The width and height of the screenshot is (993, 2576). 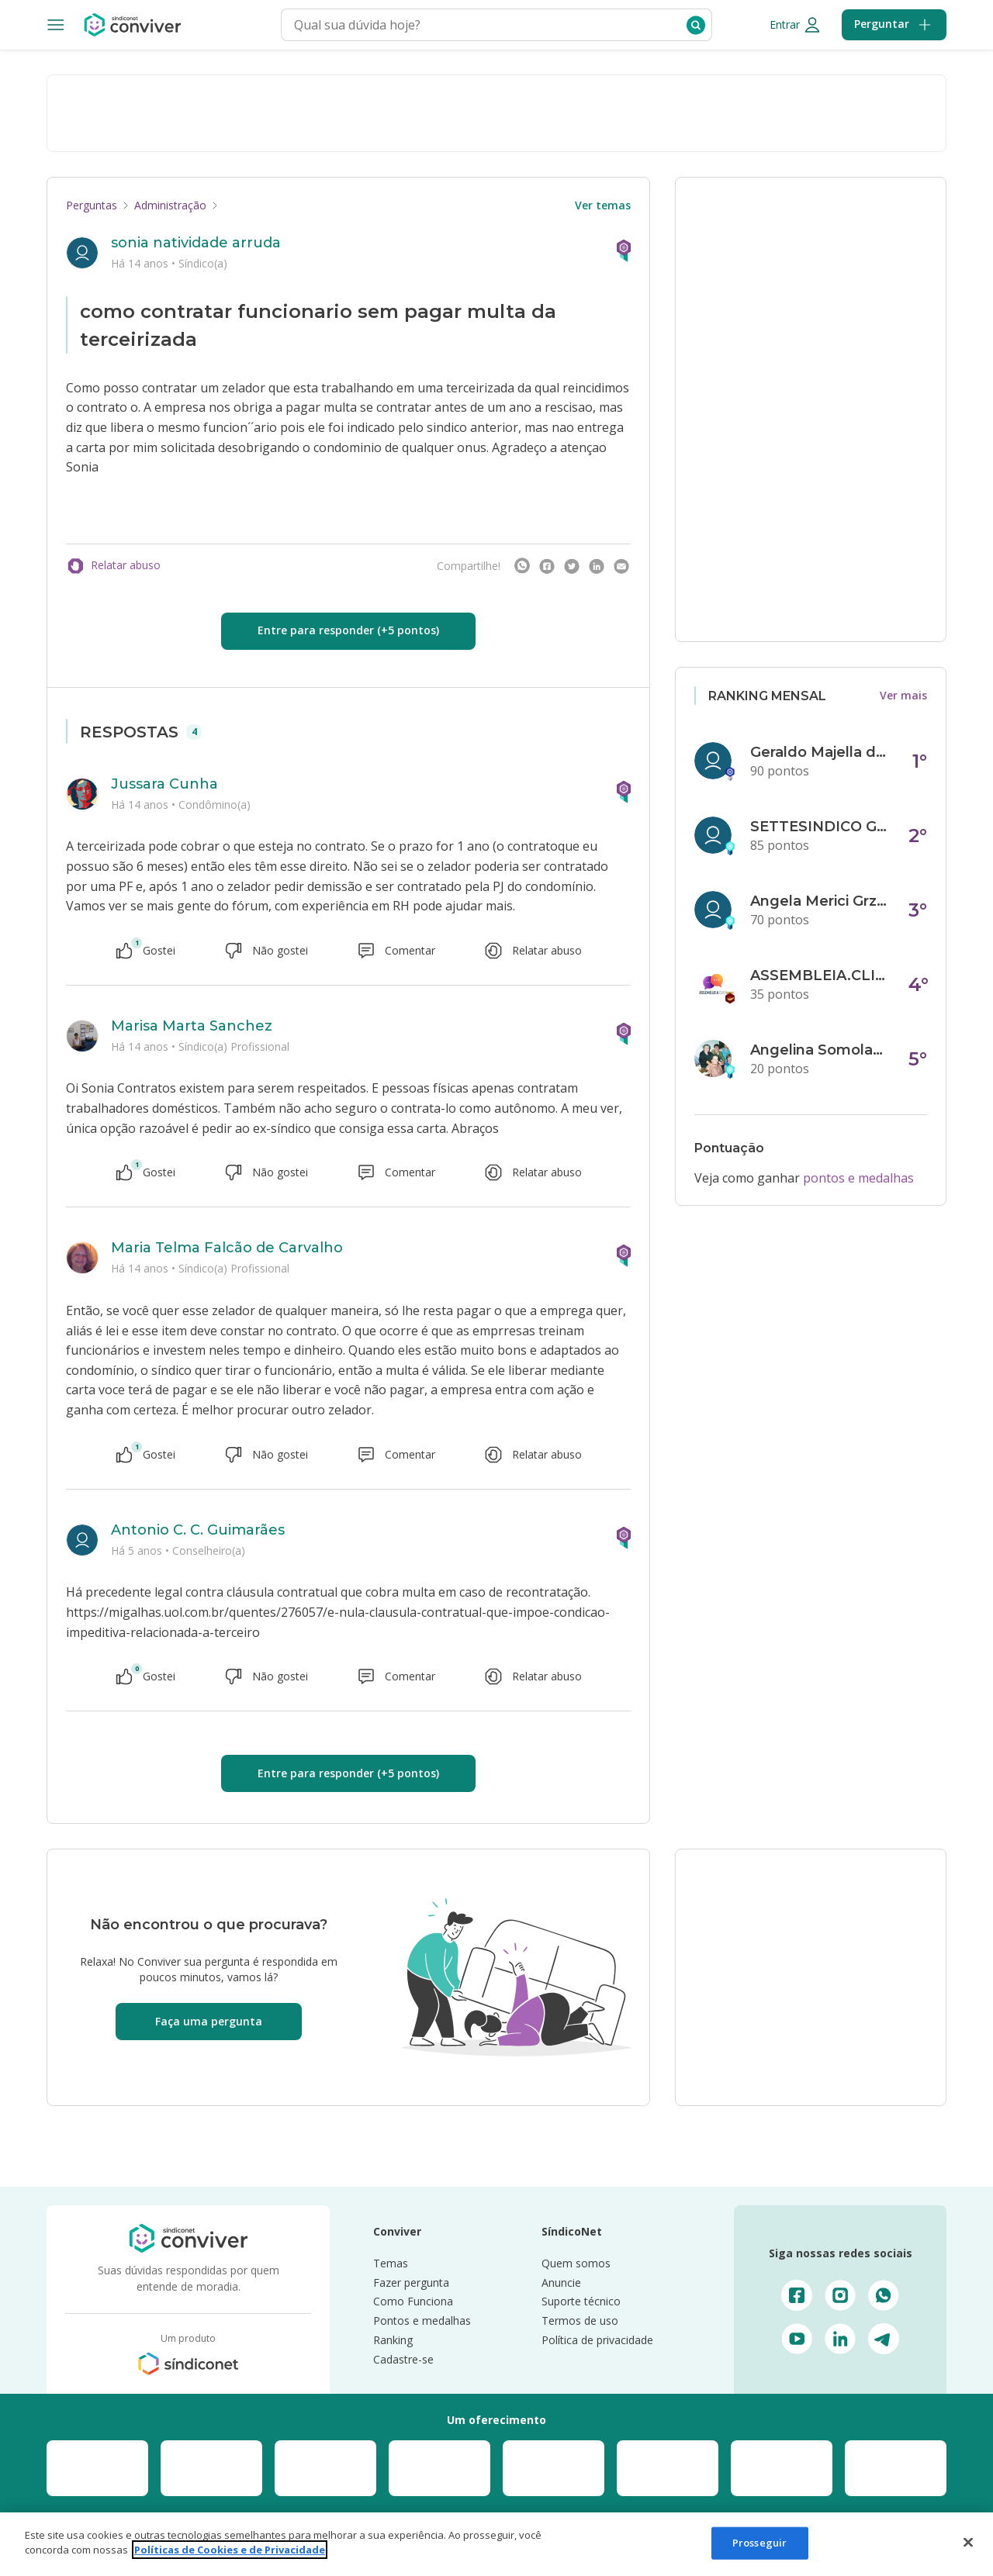 What do you see at coordinates (411, 2282) in the screenshot?
I see `Fazer pergunta` at bounding box center [411, 2282].